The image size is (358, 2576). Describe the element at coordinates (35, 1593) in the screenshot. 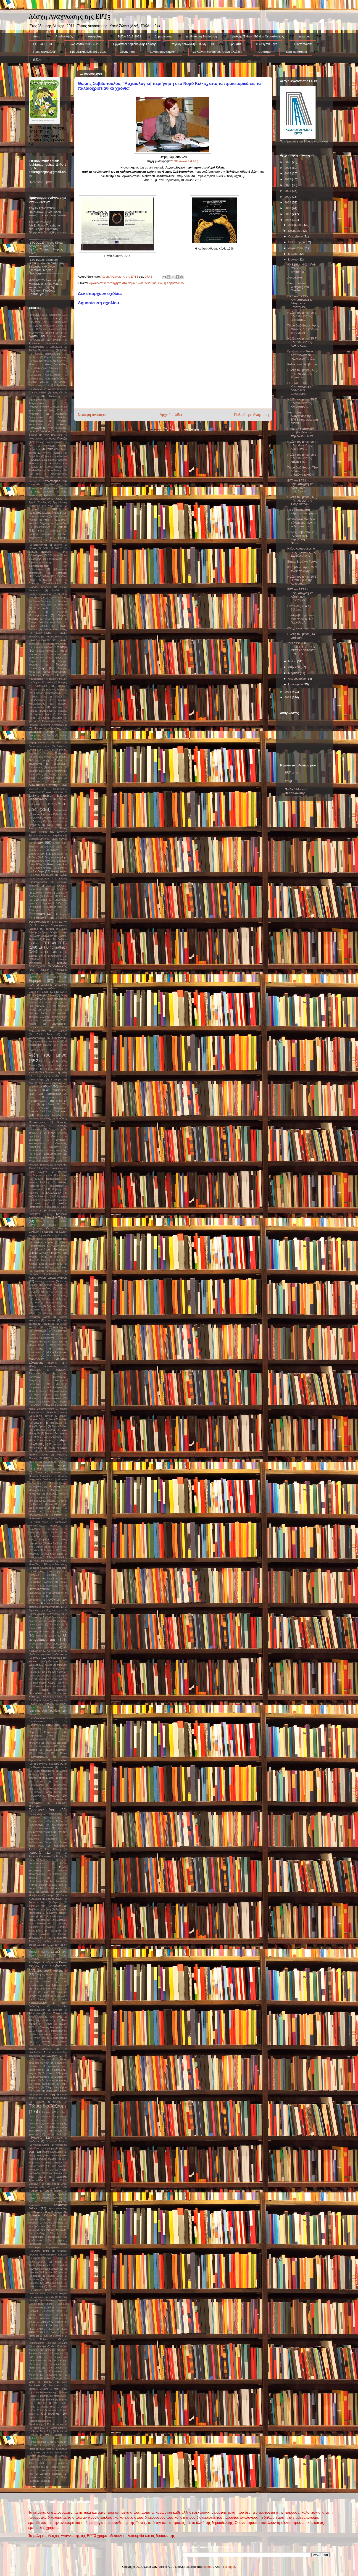

I see `ντοκιμαντέρ` at that location.